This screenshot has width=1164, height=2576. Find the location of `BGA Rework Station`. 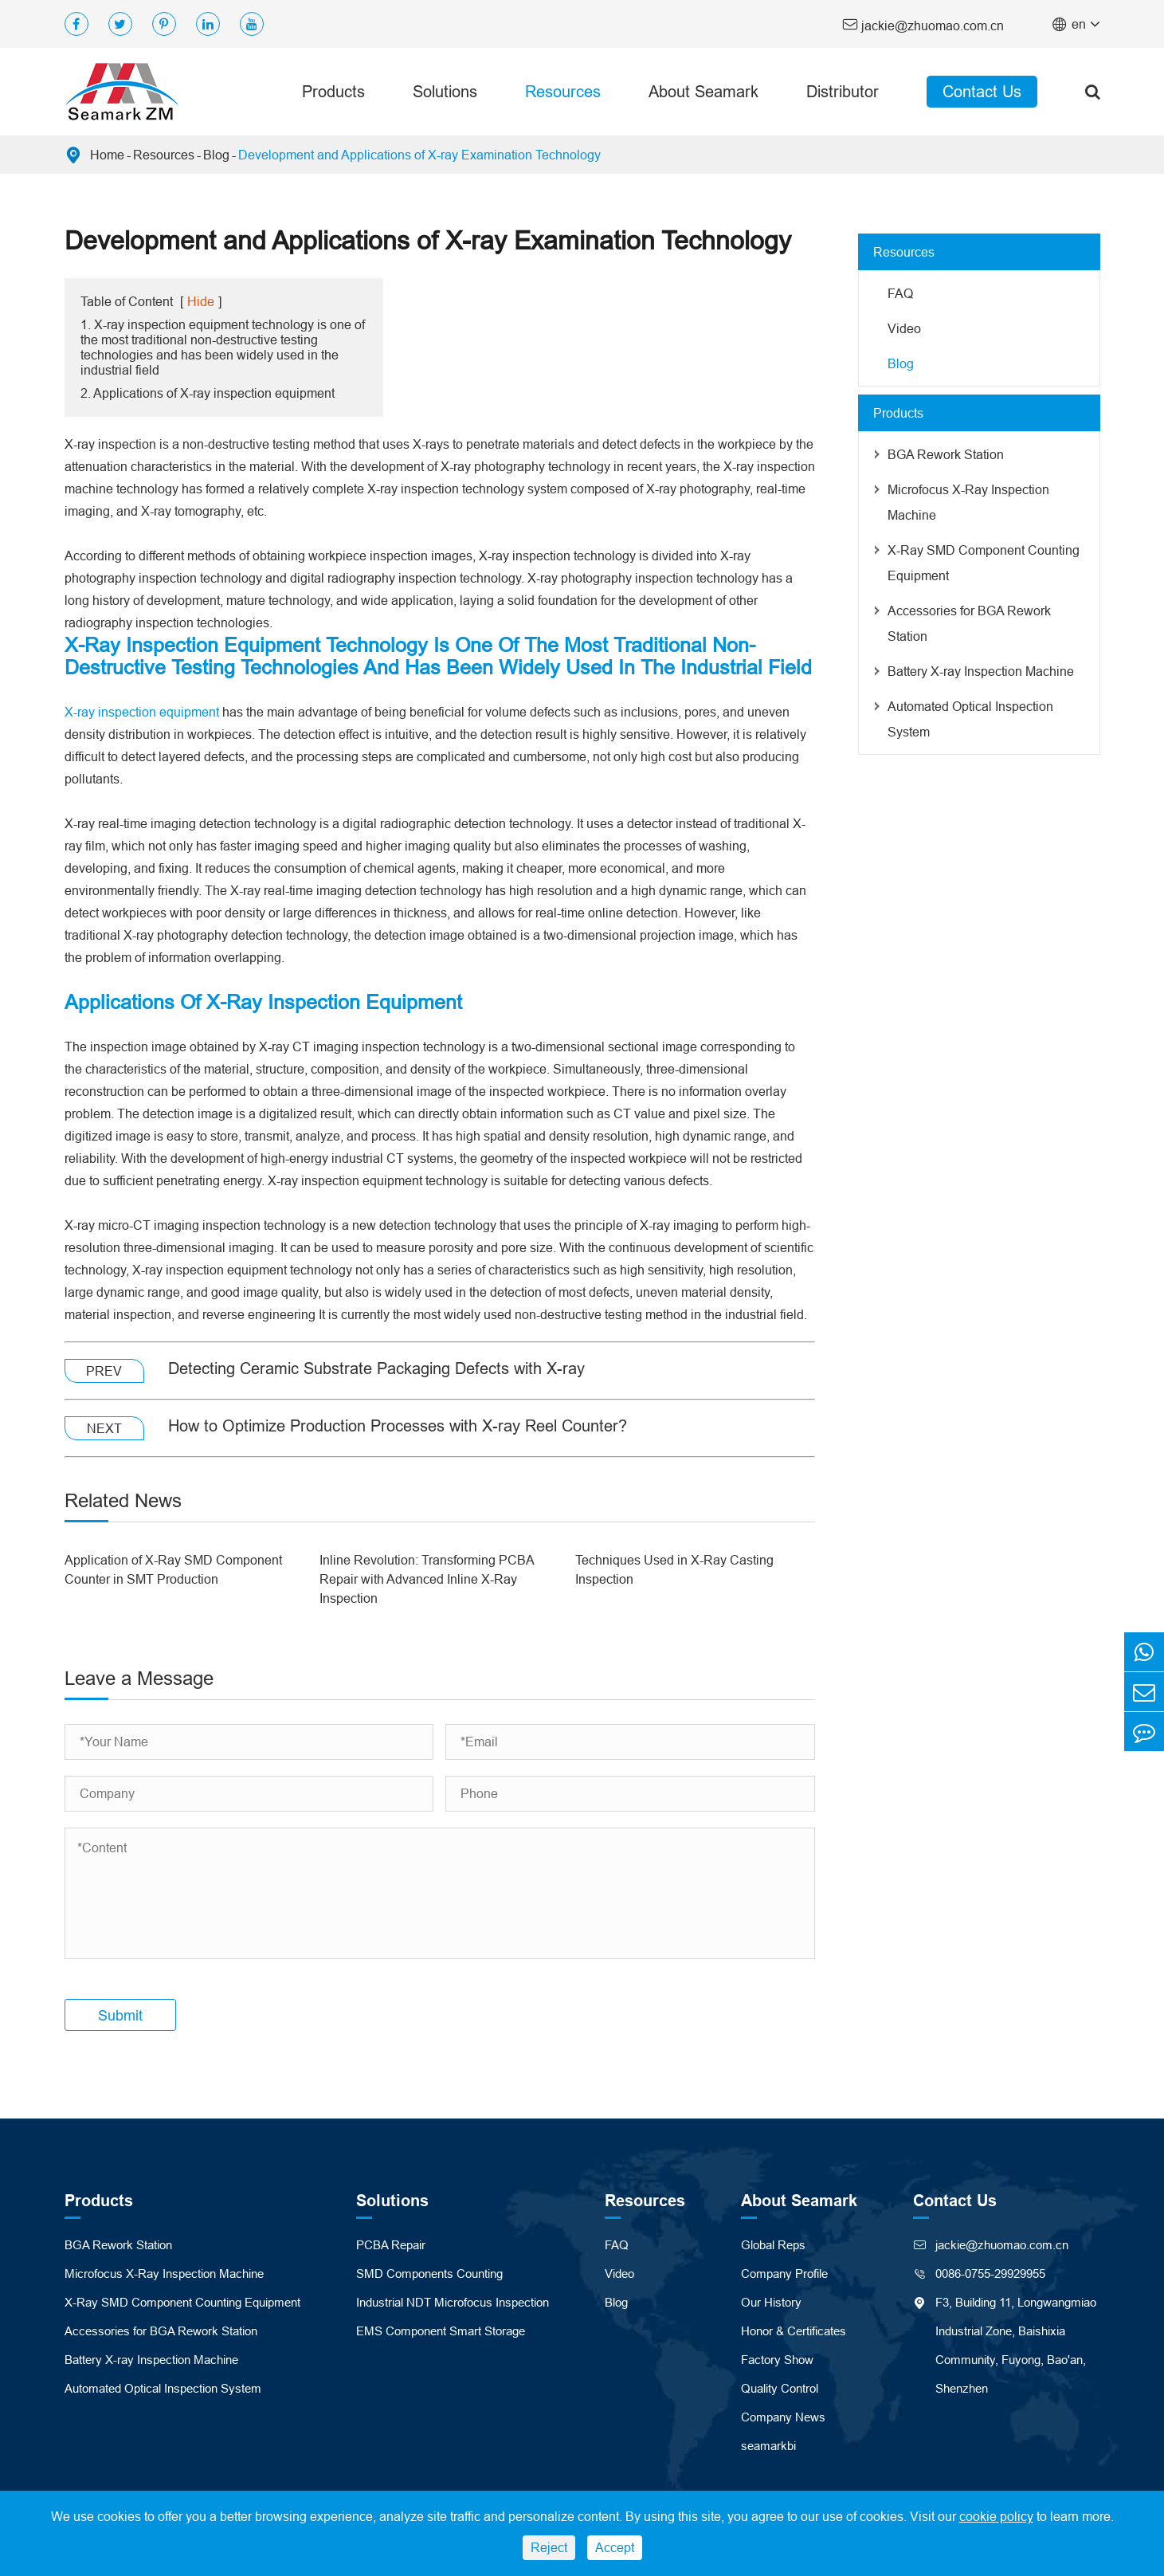

BGA Rework Station is located at coordinates (946, 454).